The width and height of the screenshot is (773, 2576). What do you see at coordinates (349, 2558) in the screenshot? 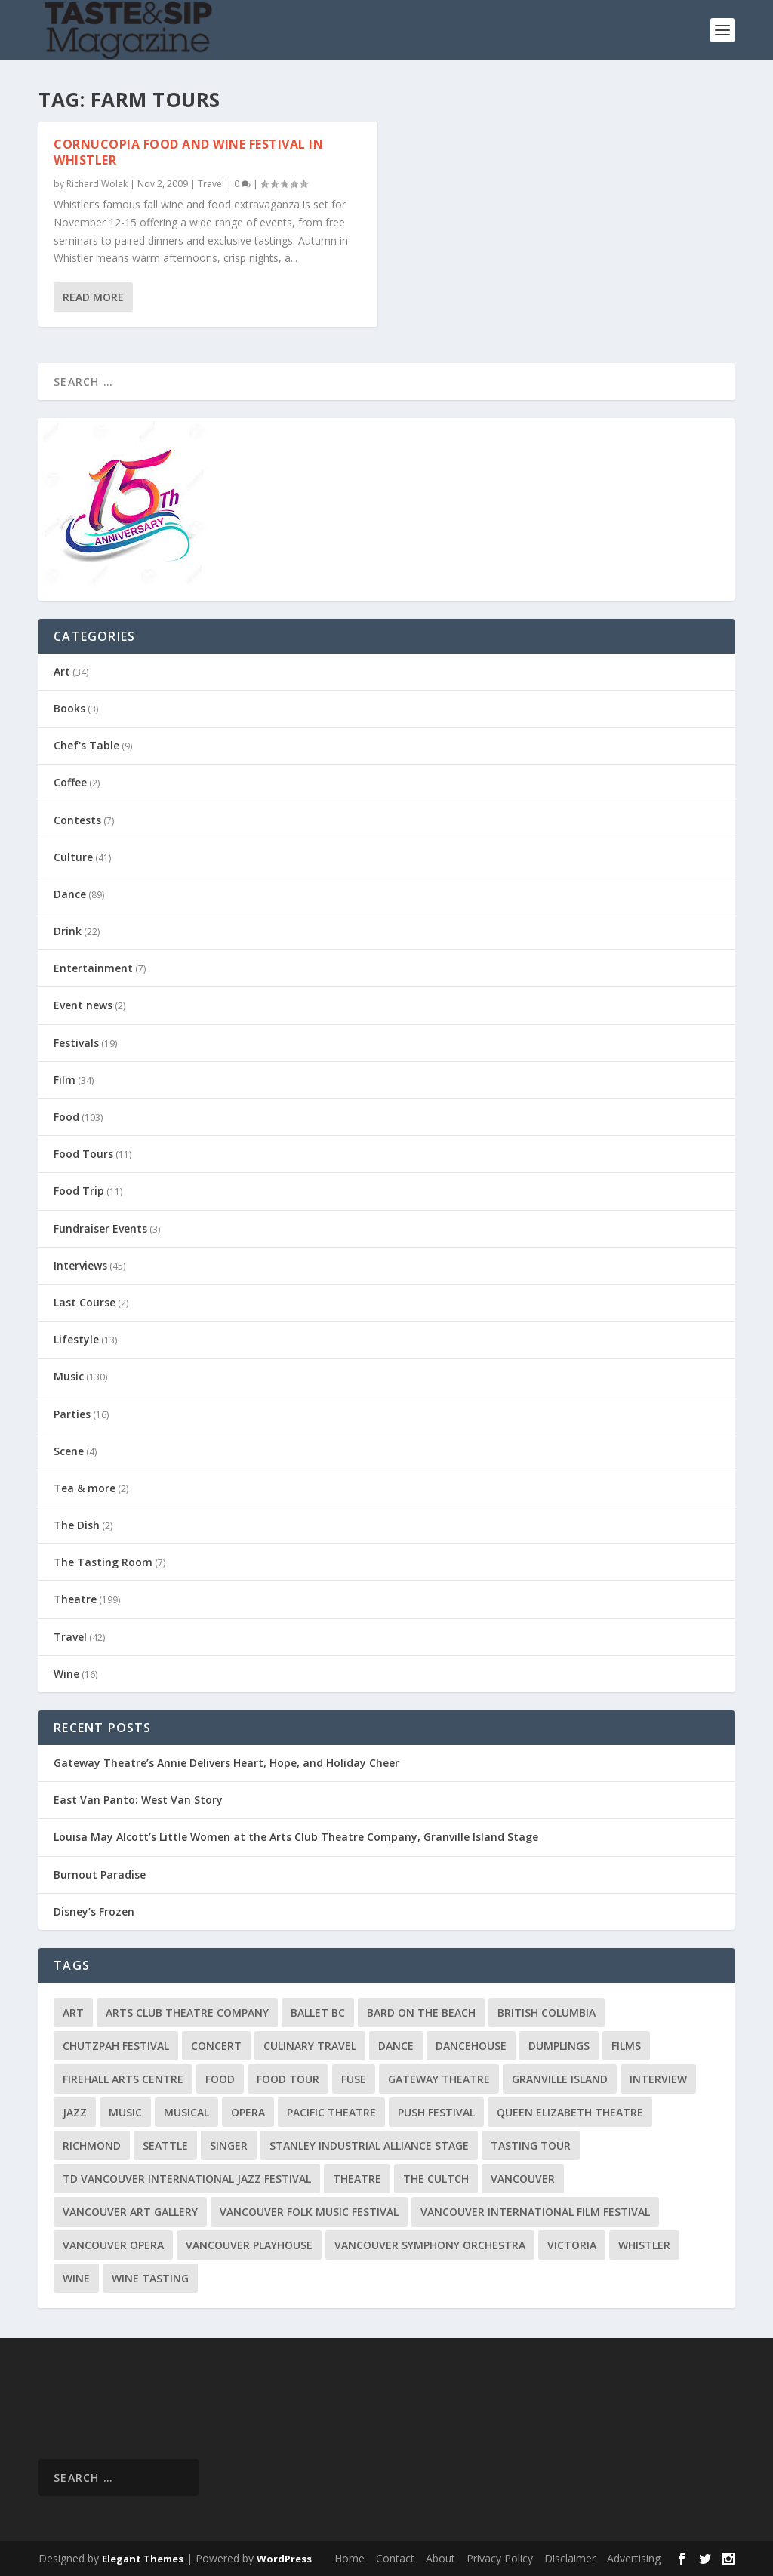
I see `Home` at bounding box center [349, 2558].